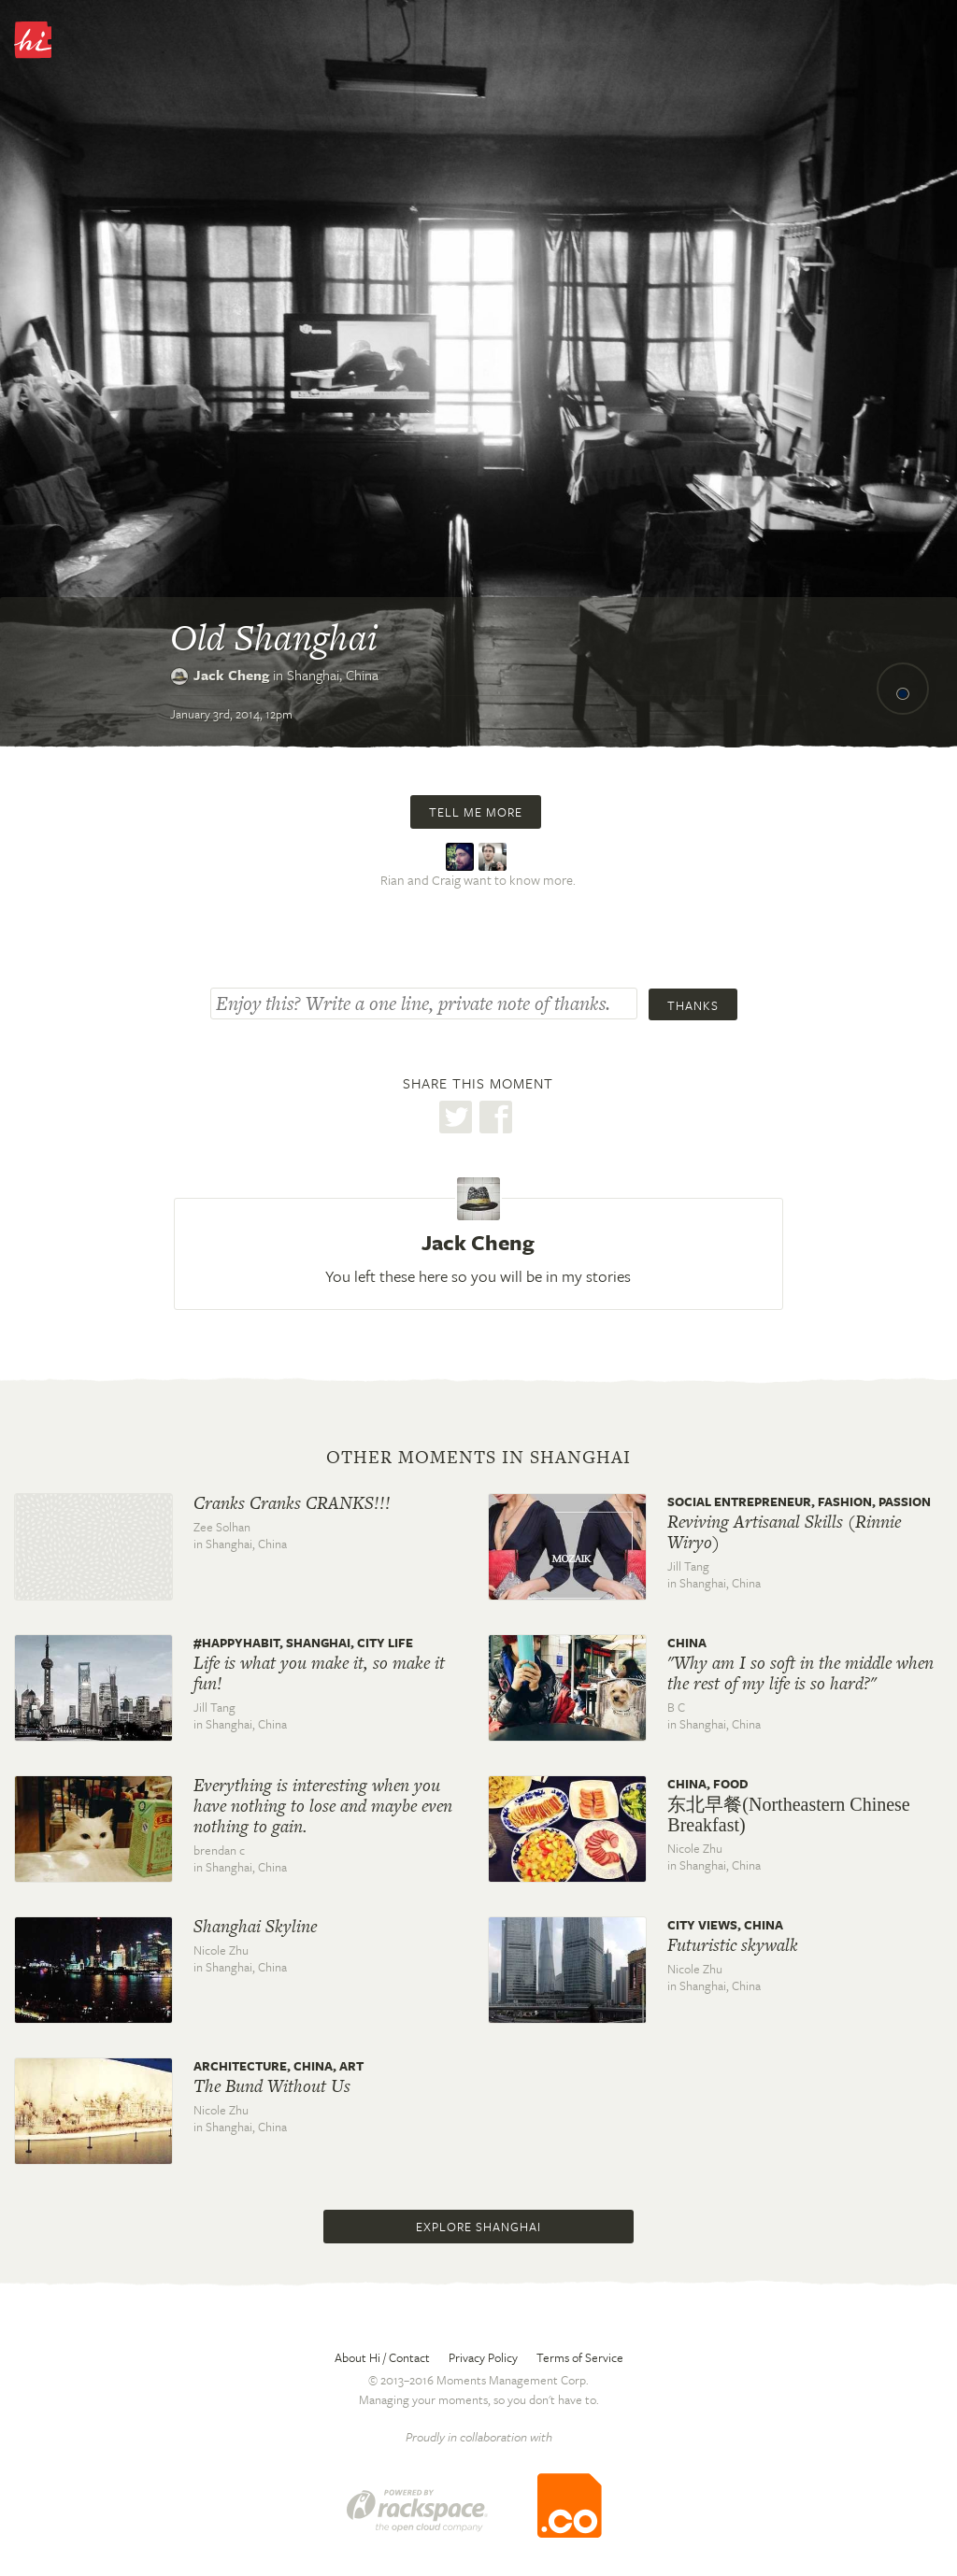 Image resolution: width=957 pixels, height=2576 pixels. Describe the element at coordinates (478, 1457) in the screenshot. I see `Other moments in Shanghai` at that location.